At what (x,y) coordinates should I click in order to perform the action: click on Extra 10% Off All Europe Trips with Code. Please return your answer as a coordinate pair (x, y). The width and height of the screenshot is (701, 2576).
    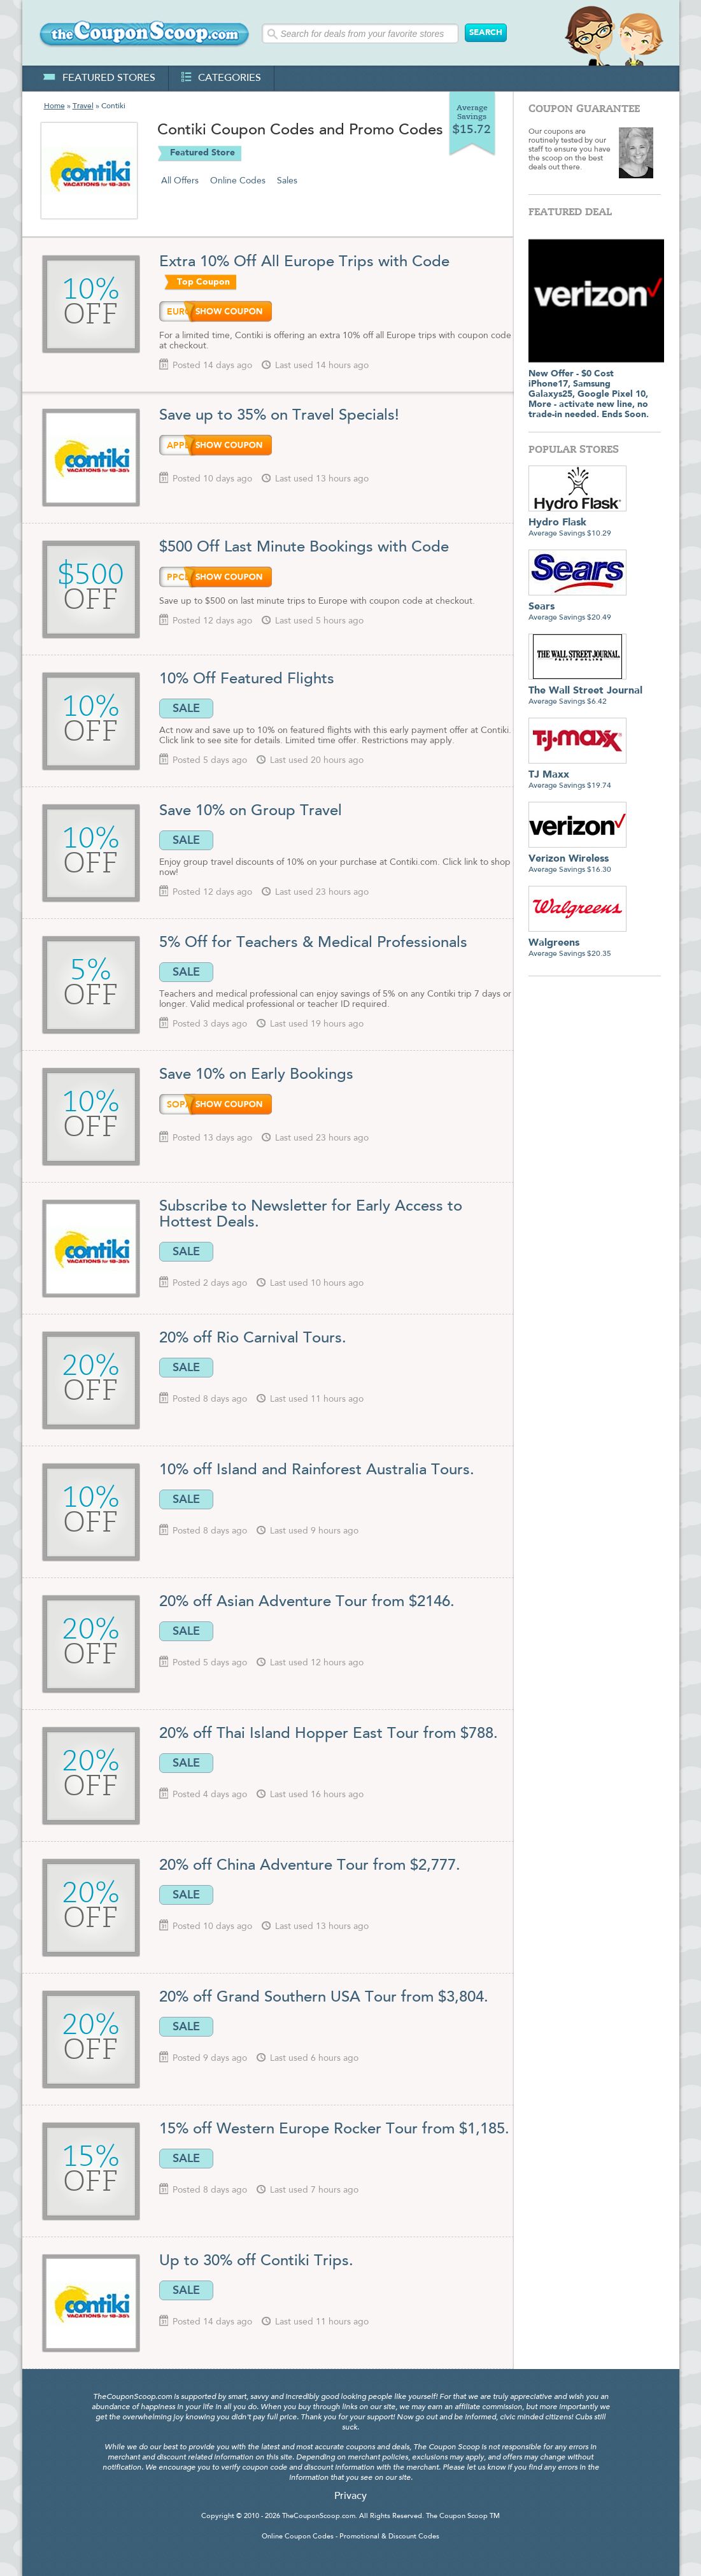
    Looking at the image, I should click on (304, 262).